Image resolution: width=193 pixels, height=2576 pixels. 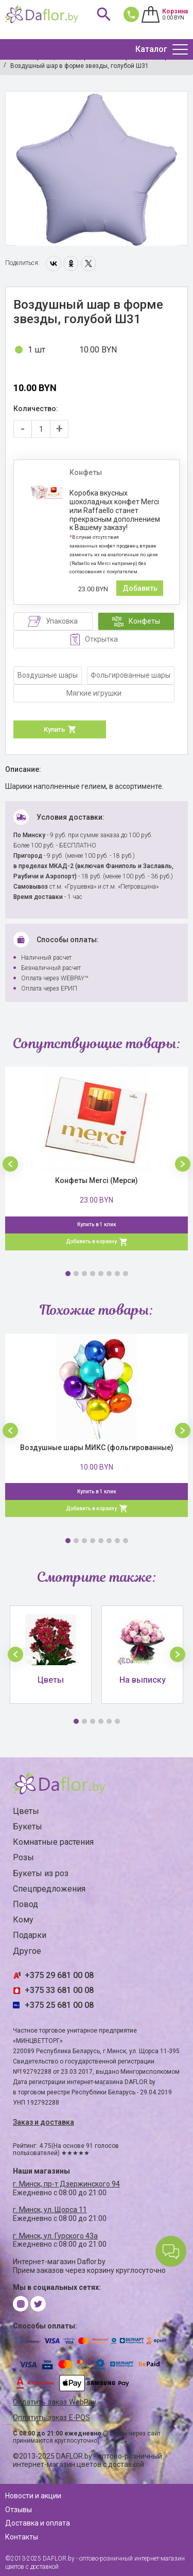 What do you see at coordinates (18, 2510) in the screenshot?
I see `Отзывы` at bounding box center [18, 2510].